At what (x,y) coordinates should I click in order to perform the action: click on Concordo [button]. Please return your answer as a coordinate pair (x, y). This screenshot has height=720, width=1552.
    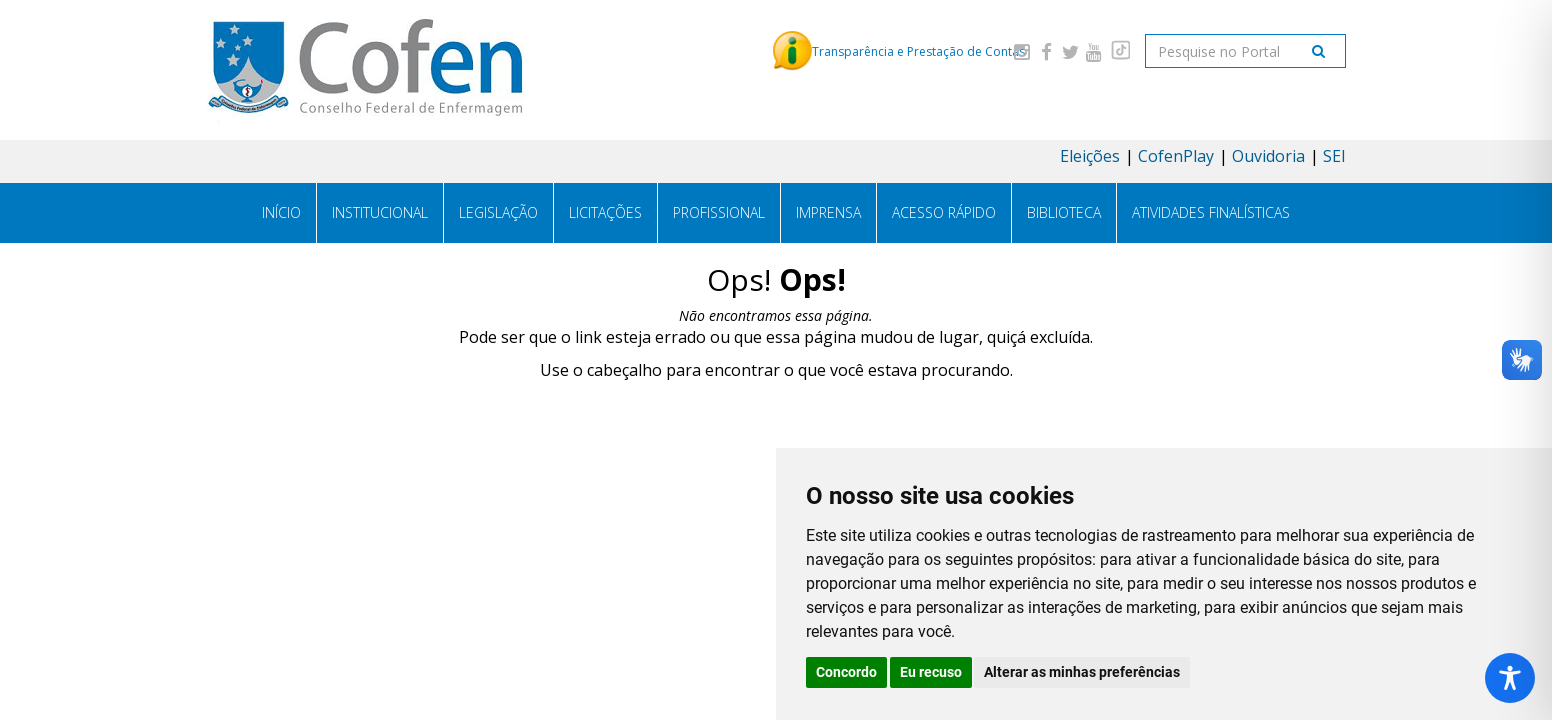
    Looking at the image, I should click on (846, 672).